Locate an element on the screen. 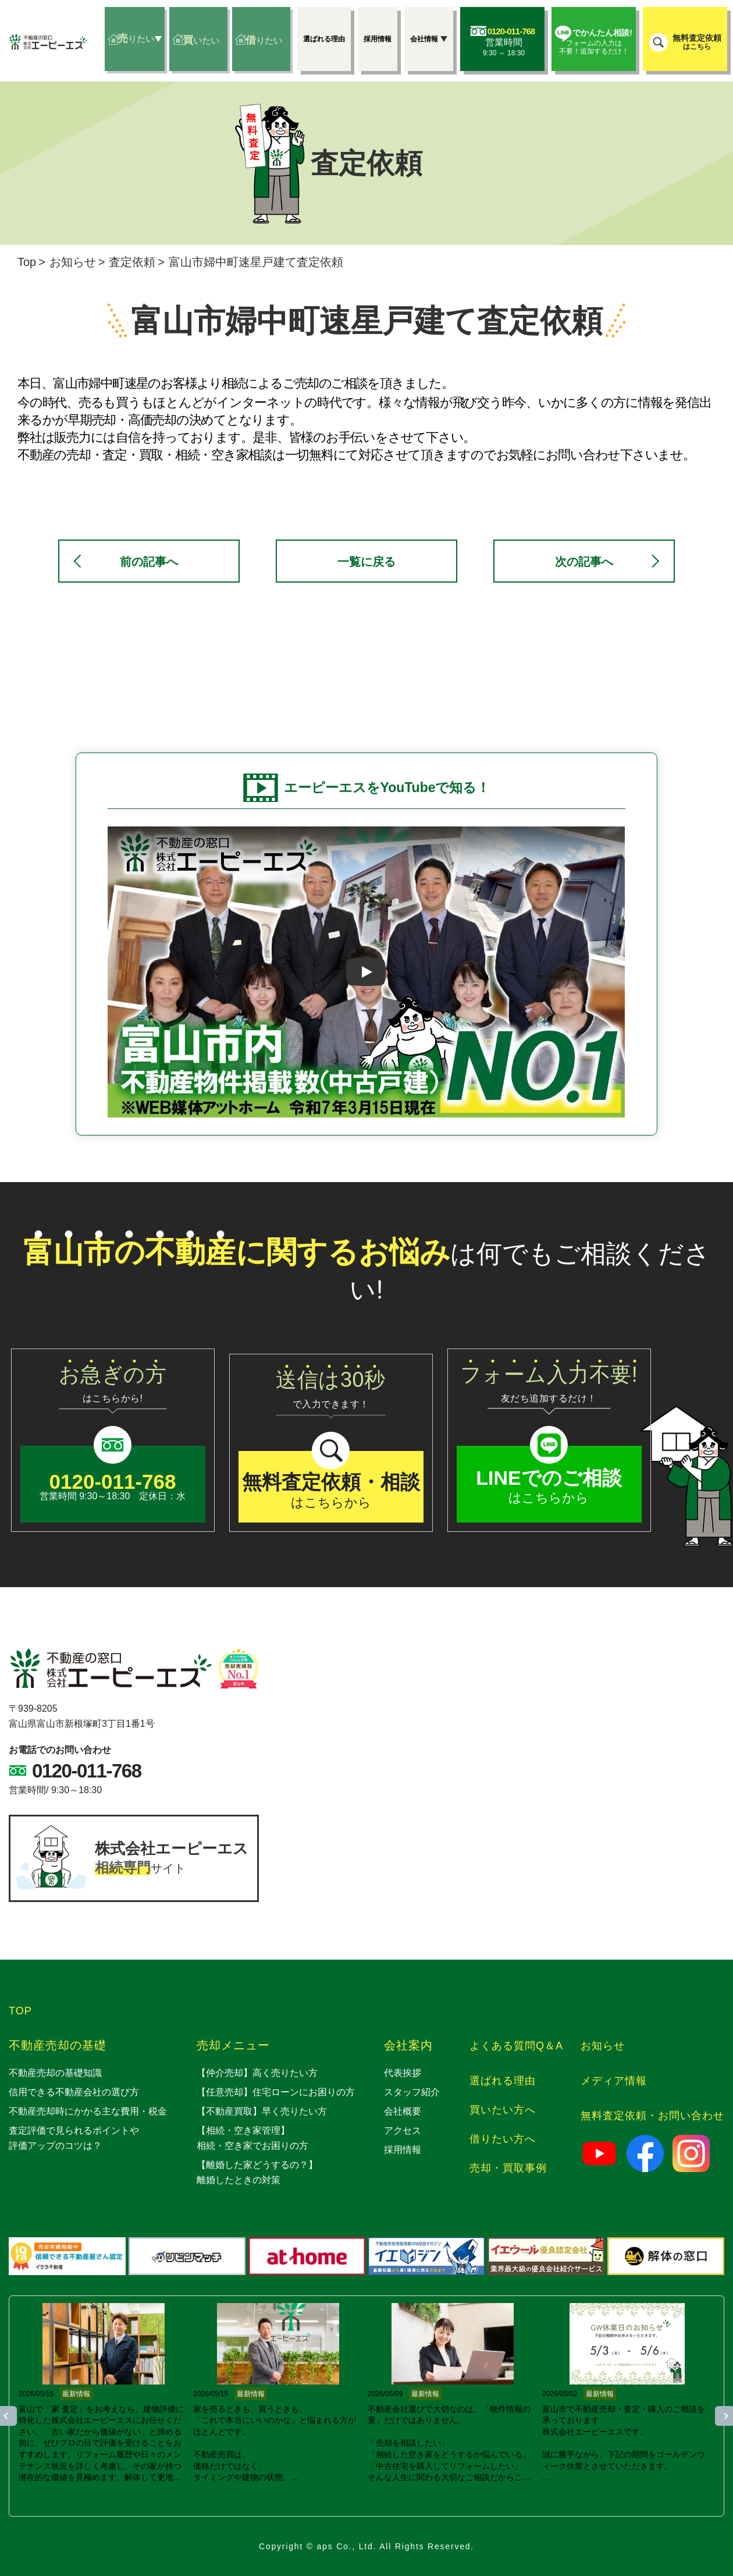 This screenshot has width=733, height=2576. 不動産売却時にかかる主な費用・税金 is located at coordinates (88, 2111).